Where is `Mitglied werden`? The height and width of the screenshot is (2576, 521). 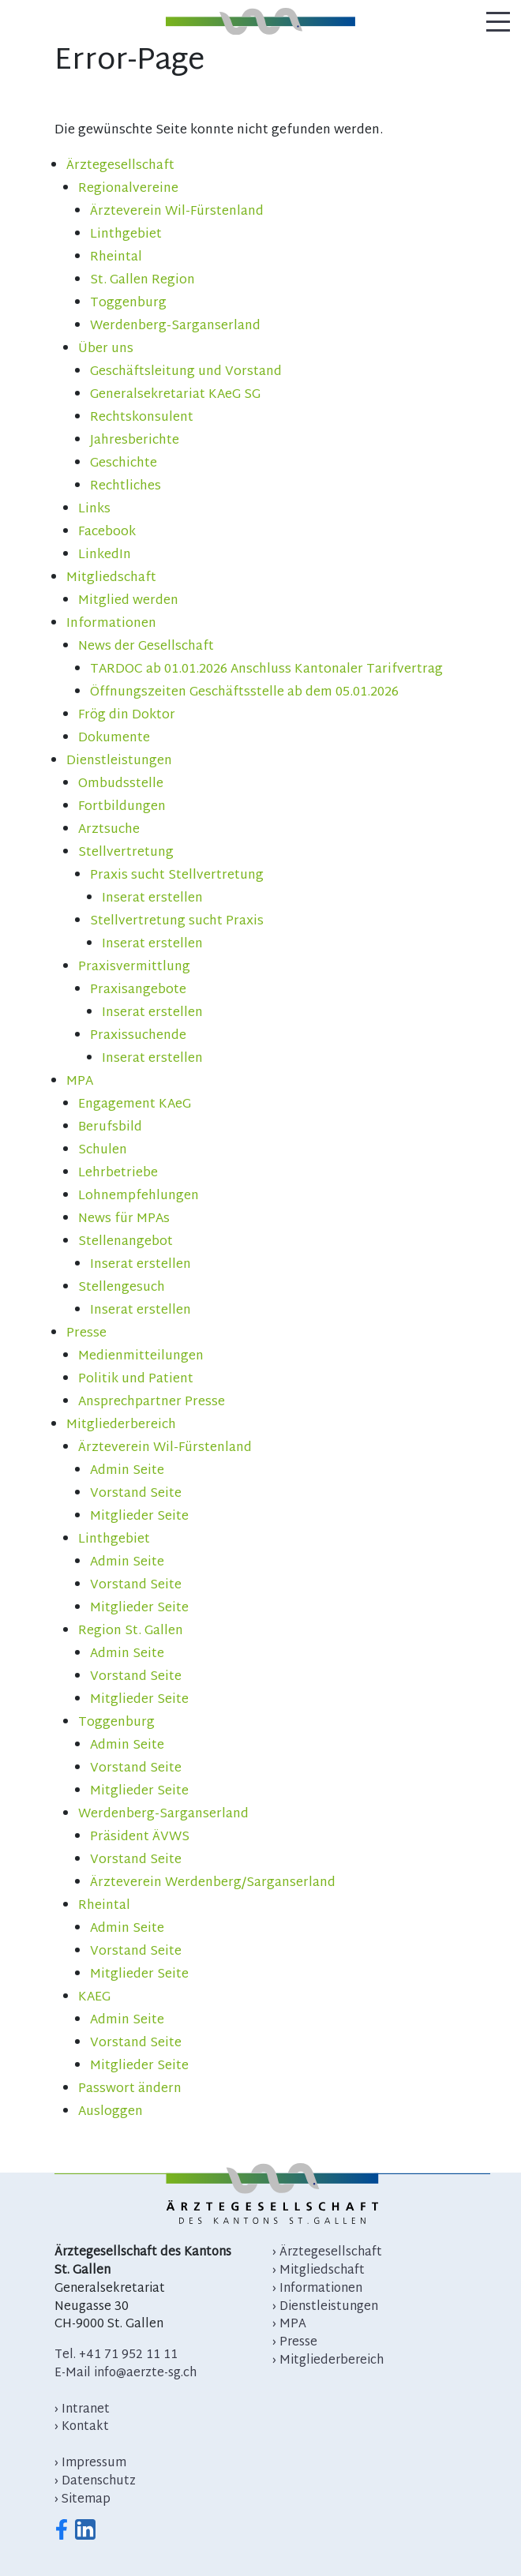 Mitglied werden is located at coordinates (128, 601).